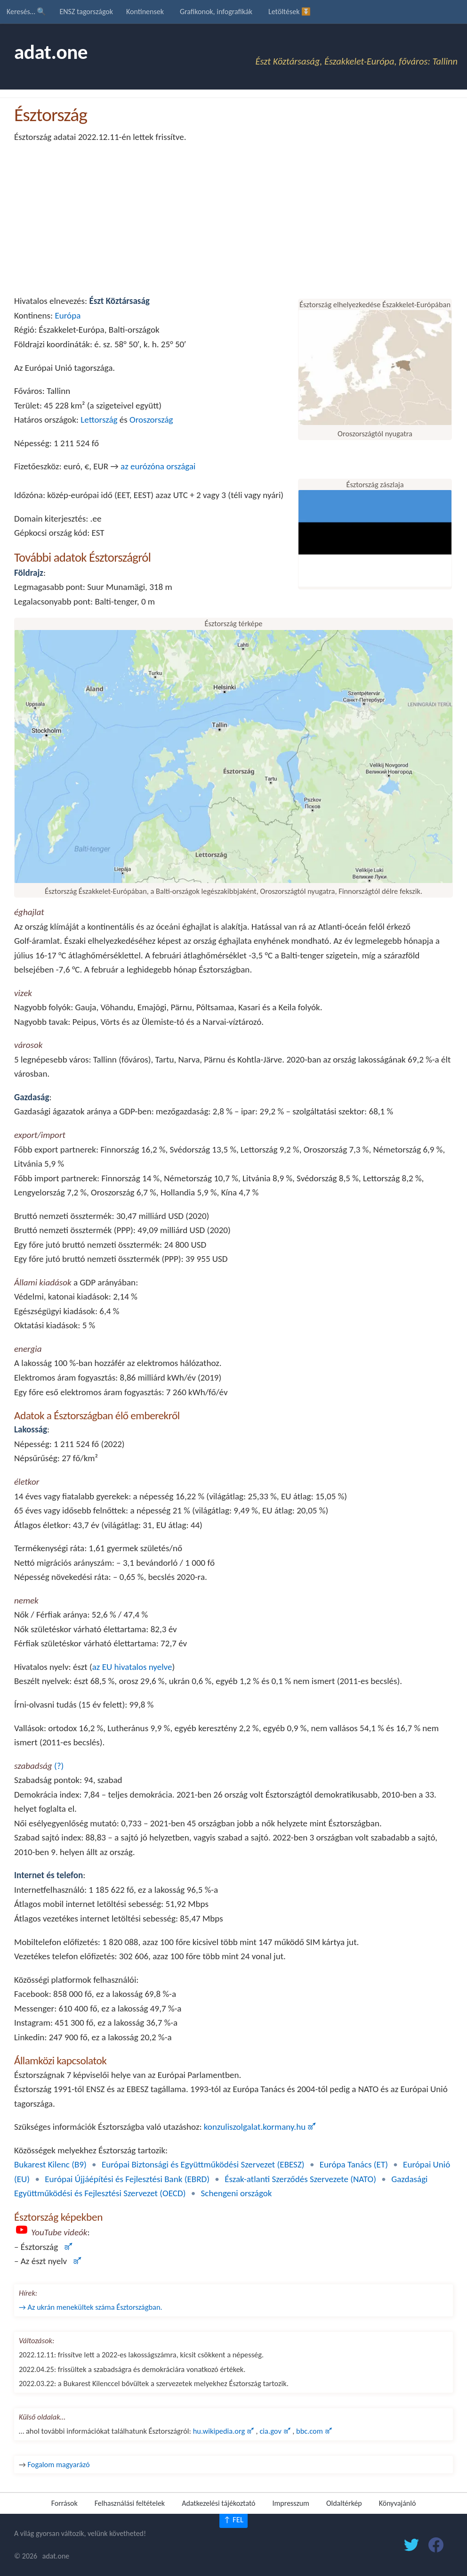 This screenshot has height=2576, width=467. Describe the element at coordinates (51, 52) in the screenshot. I see `adat.one` at that location.